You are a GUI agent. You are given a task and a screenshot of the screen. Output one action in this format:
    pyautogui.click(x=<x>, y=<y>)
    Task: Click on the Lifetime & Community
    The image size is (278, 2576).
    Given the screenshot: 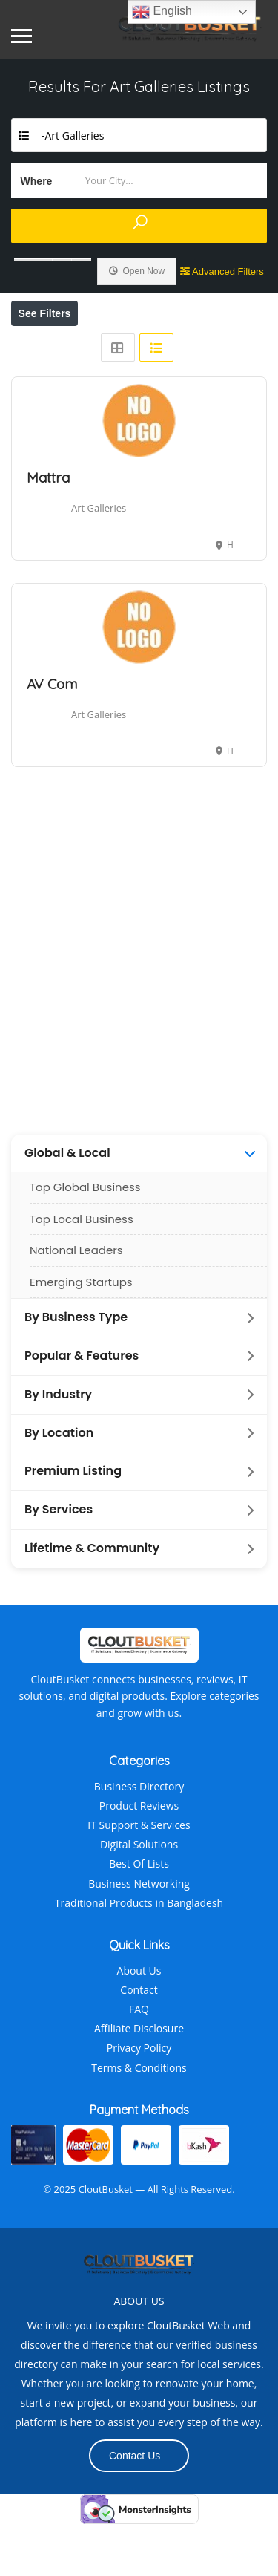 What is the action you would take?
    pyautogui.click(x=91, y=1600)
    